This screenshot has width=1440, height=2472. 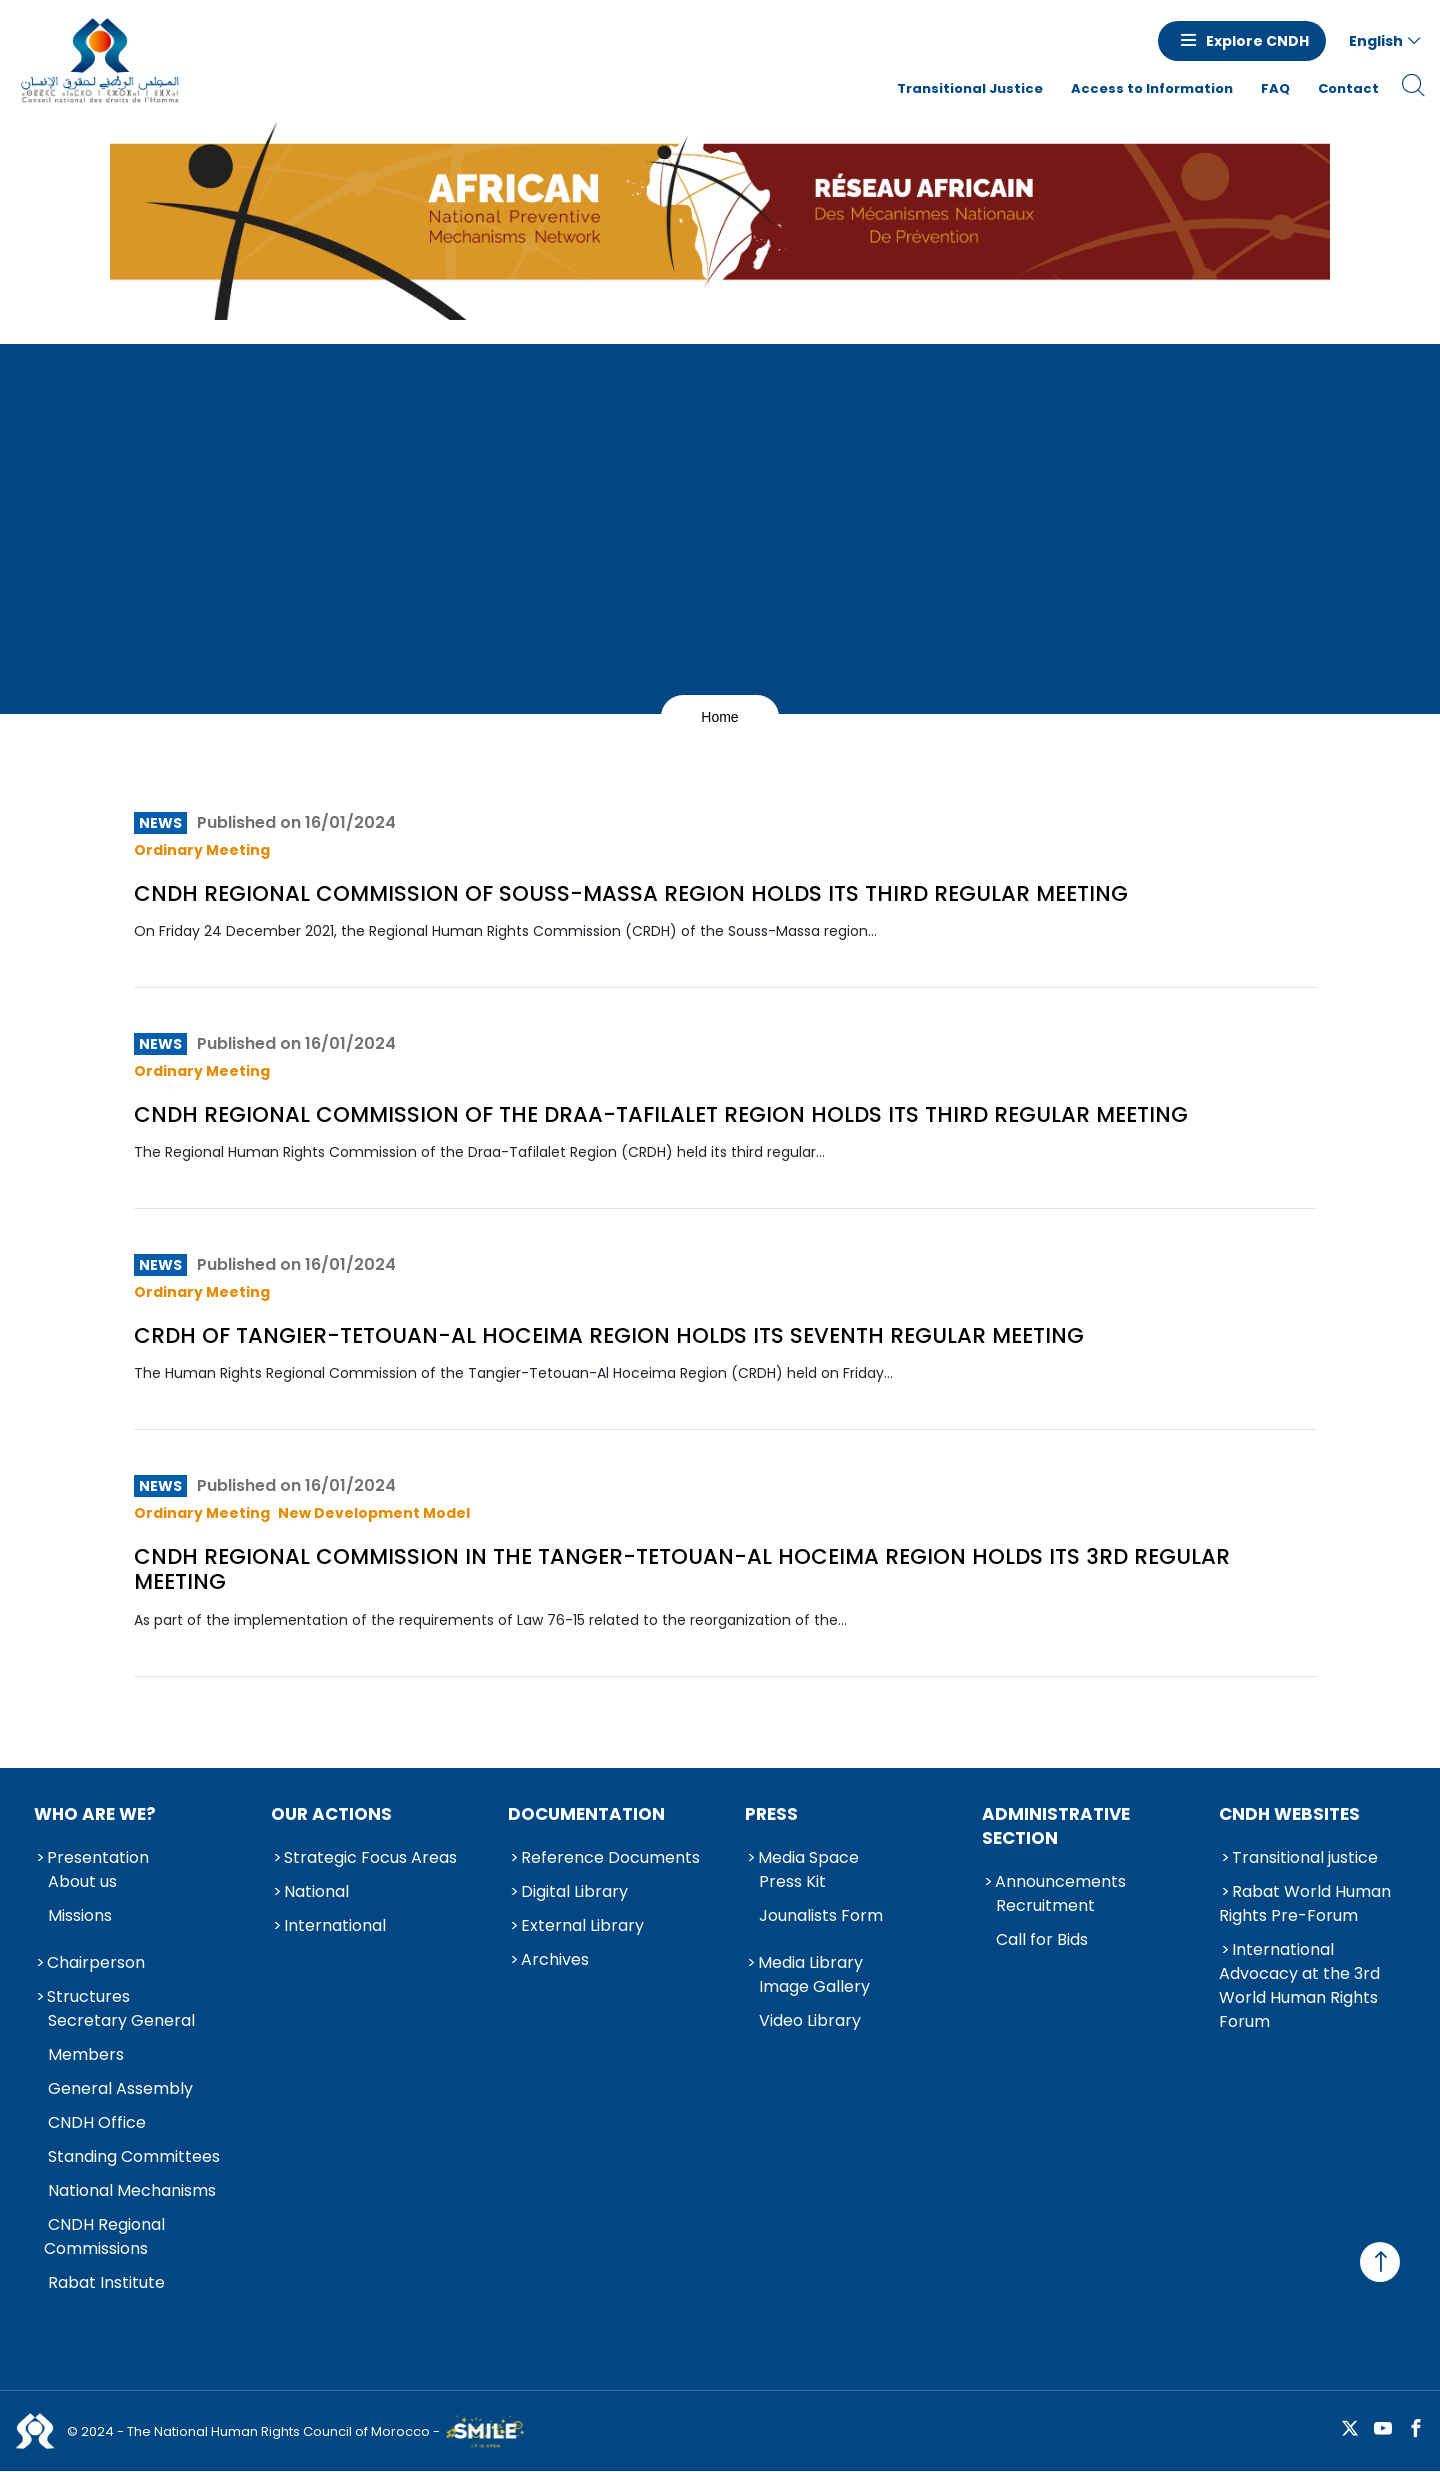 What do you see at coordinates (97, 2122) in the screenshot?
I see `CNDH Office` at bounding box center [97, 2122].